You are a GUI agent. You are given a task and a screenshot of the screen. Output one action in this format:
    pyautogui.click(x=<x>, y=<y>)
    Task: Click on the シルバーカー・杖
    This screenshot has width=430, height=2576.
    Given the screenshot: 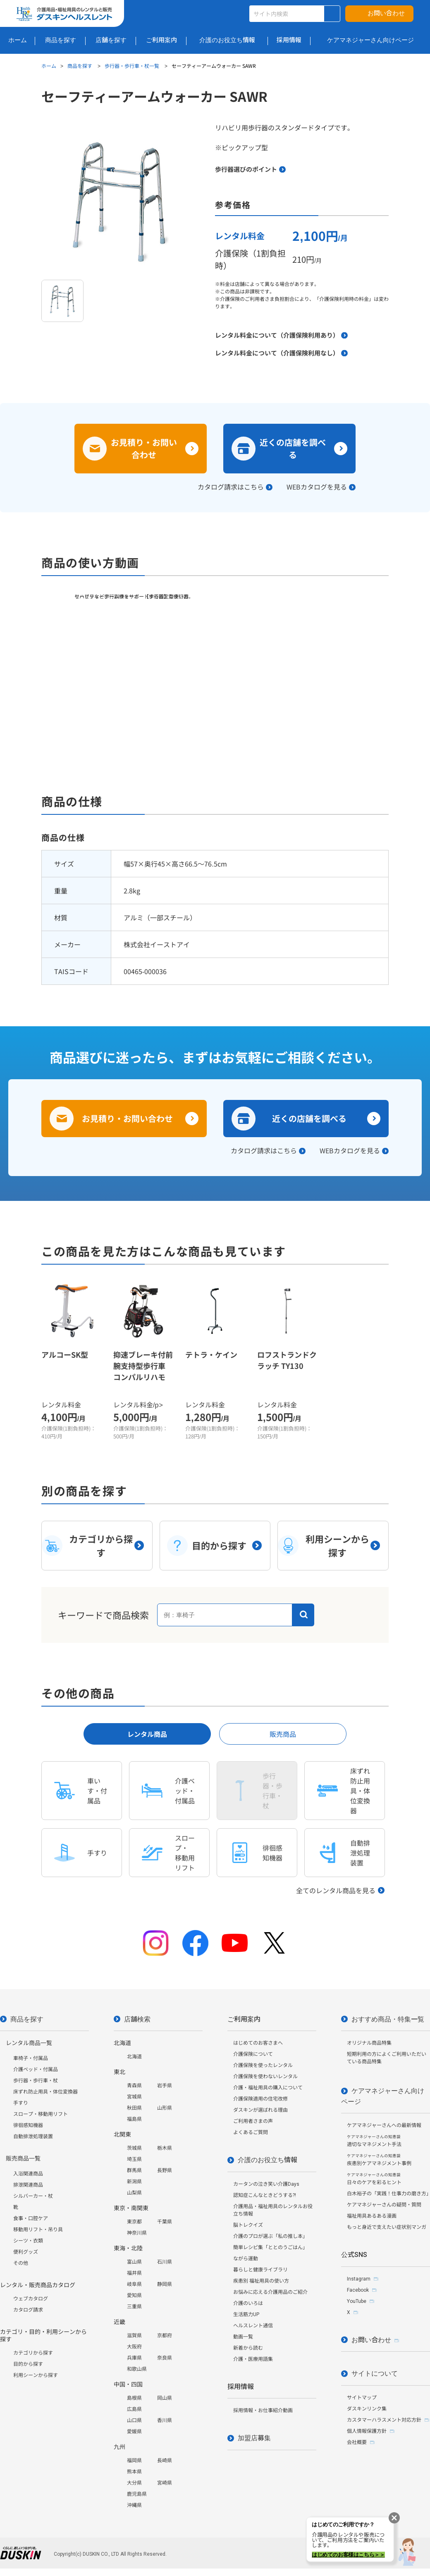 What is the action you would take?
    pyautogui.click(x=33, y=2196)
    